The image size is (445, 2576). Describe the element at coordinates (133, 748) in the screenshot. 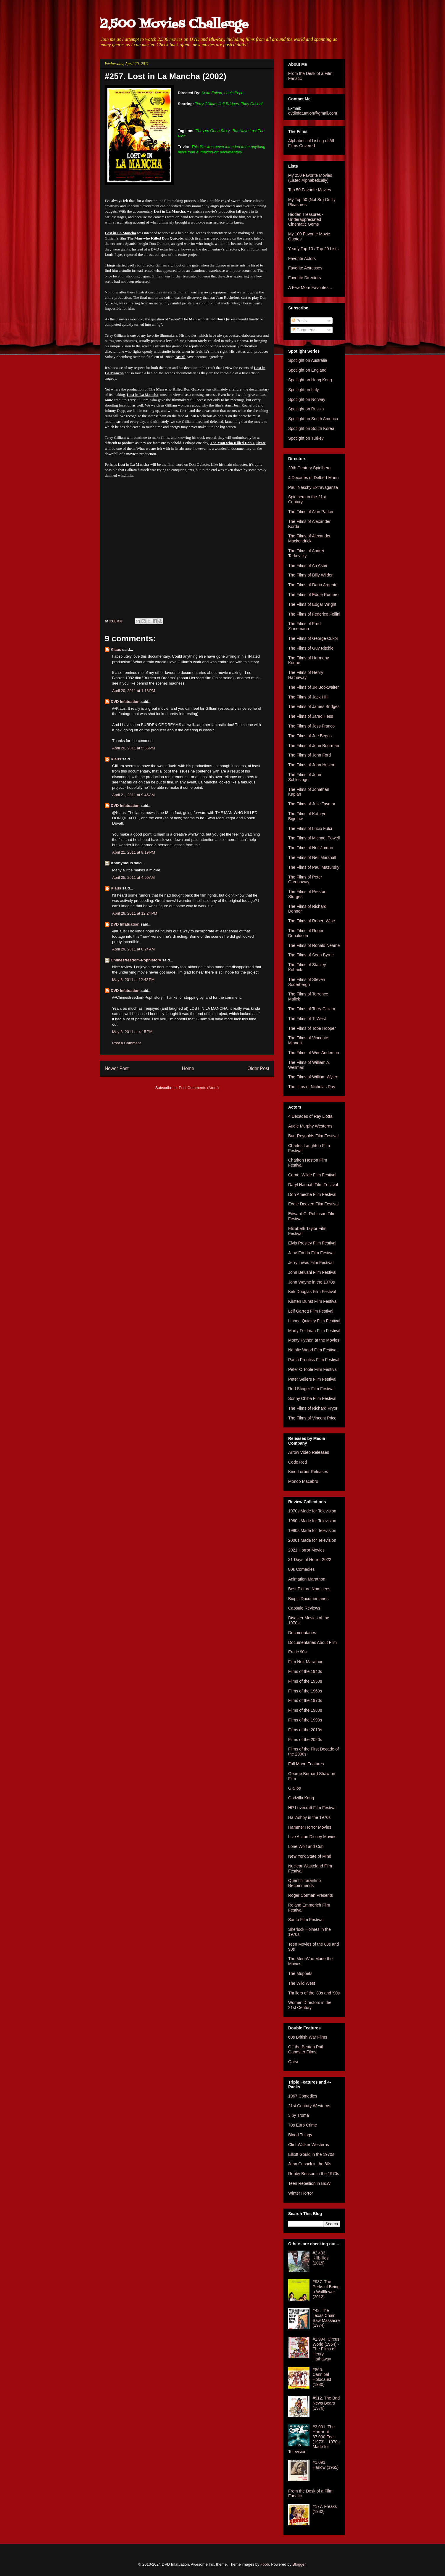

I see `April 20, 2011 at 5:55 PM` at that location.